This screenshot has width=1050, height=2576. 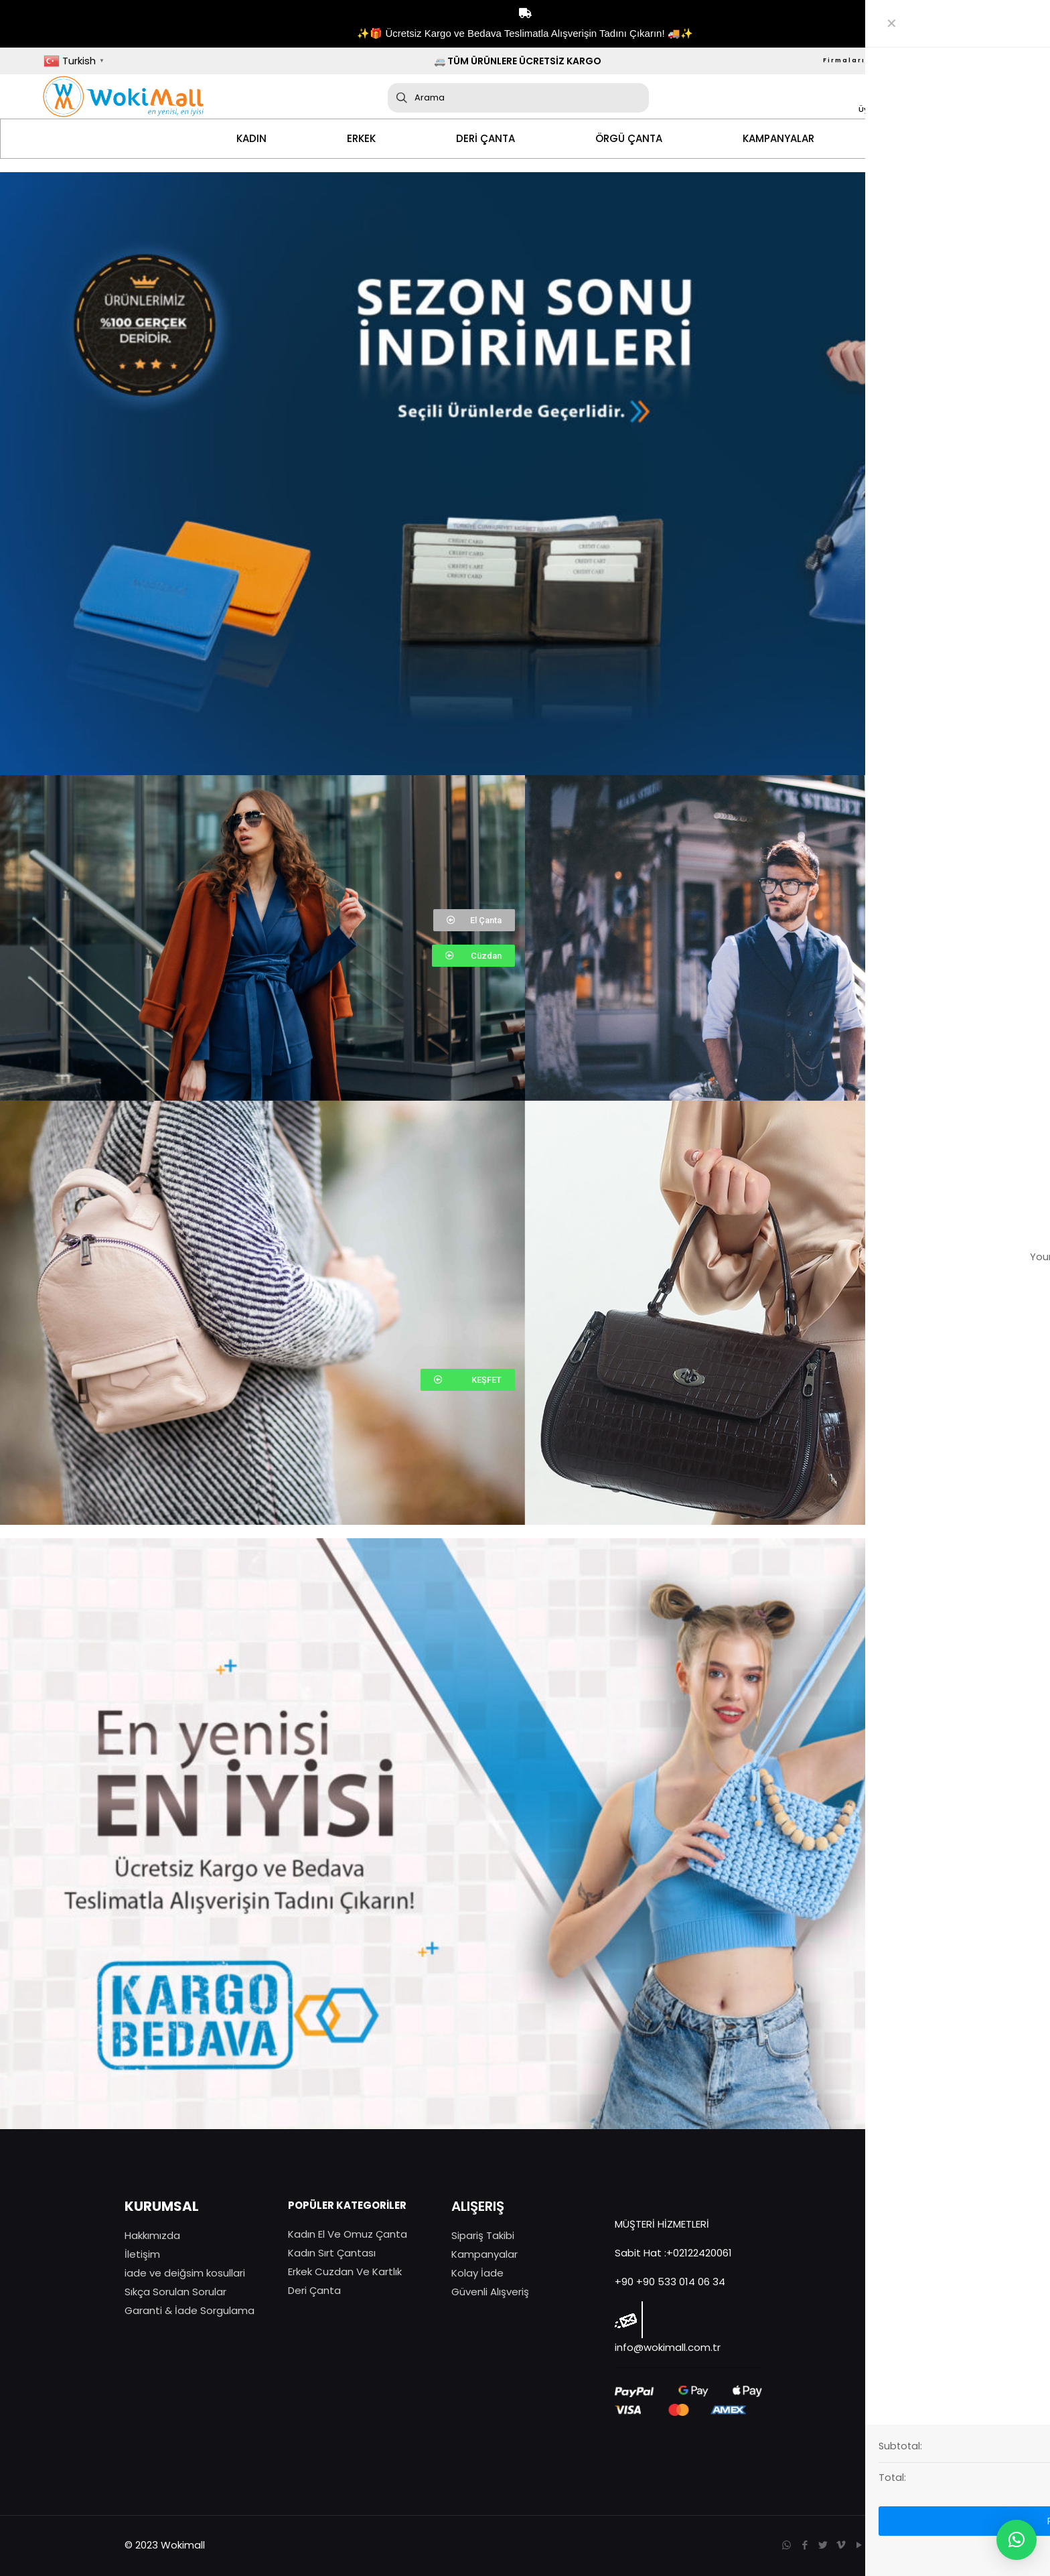 What do you see at coordinates (193, 2310) in the screenshot?
I see `aranti & İade Sorgulama` at bounding box center [193, 2310].